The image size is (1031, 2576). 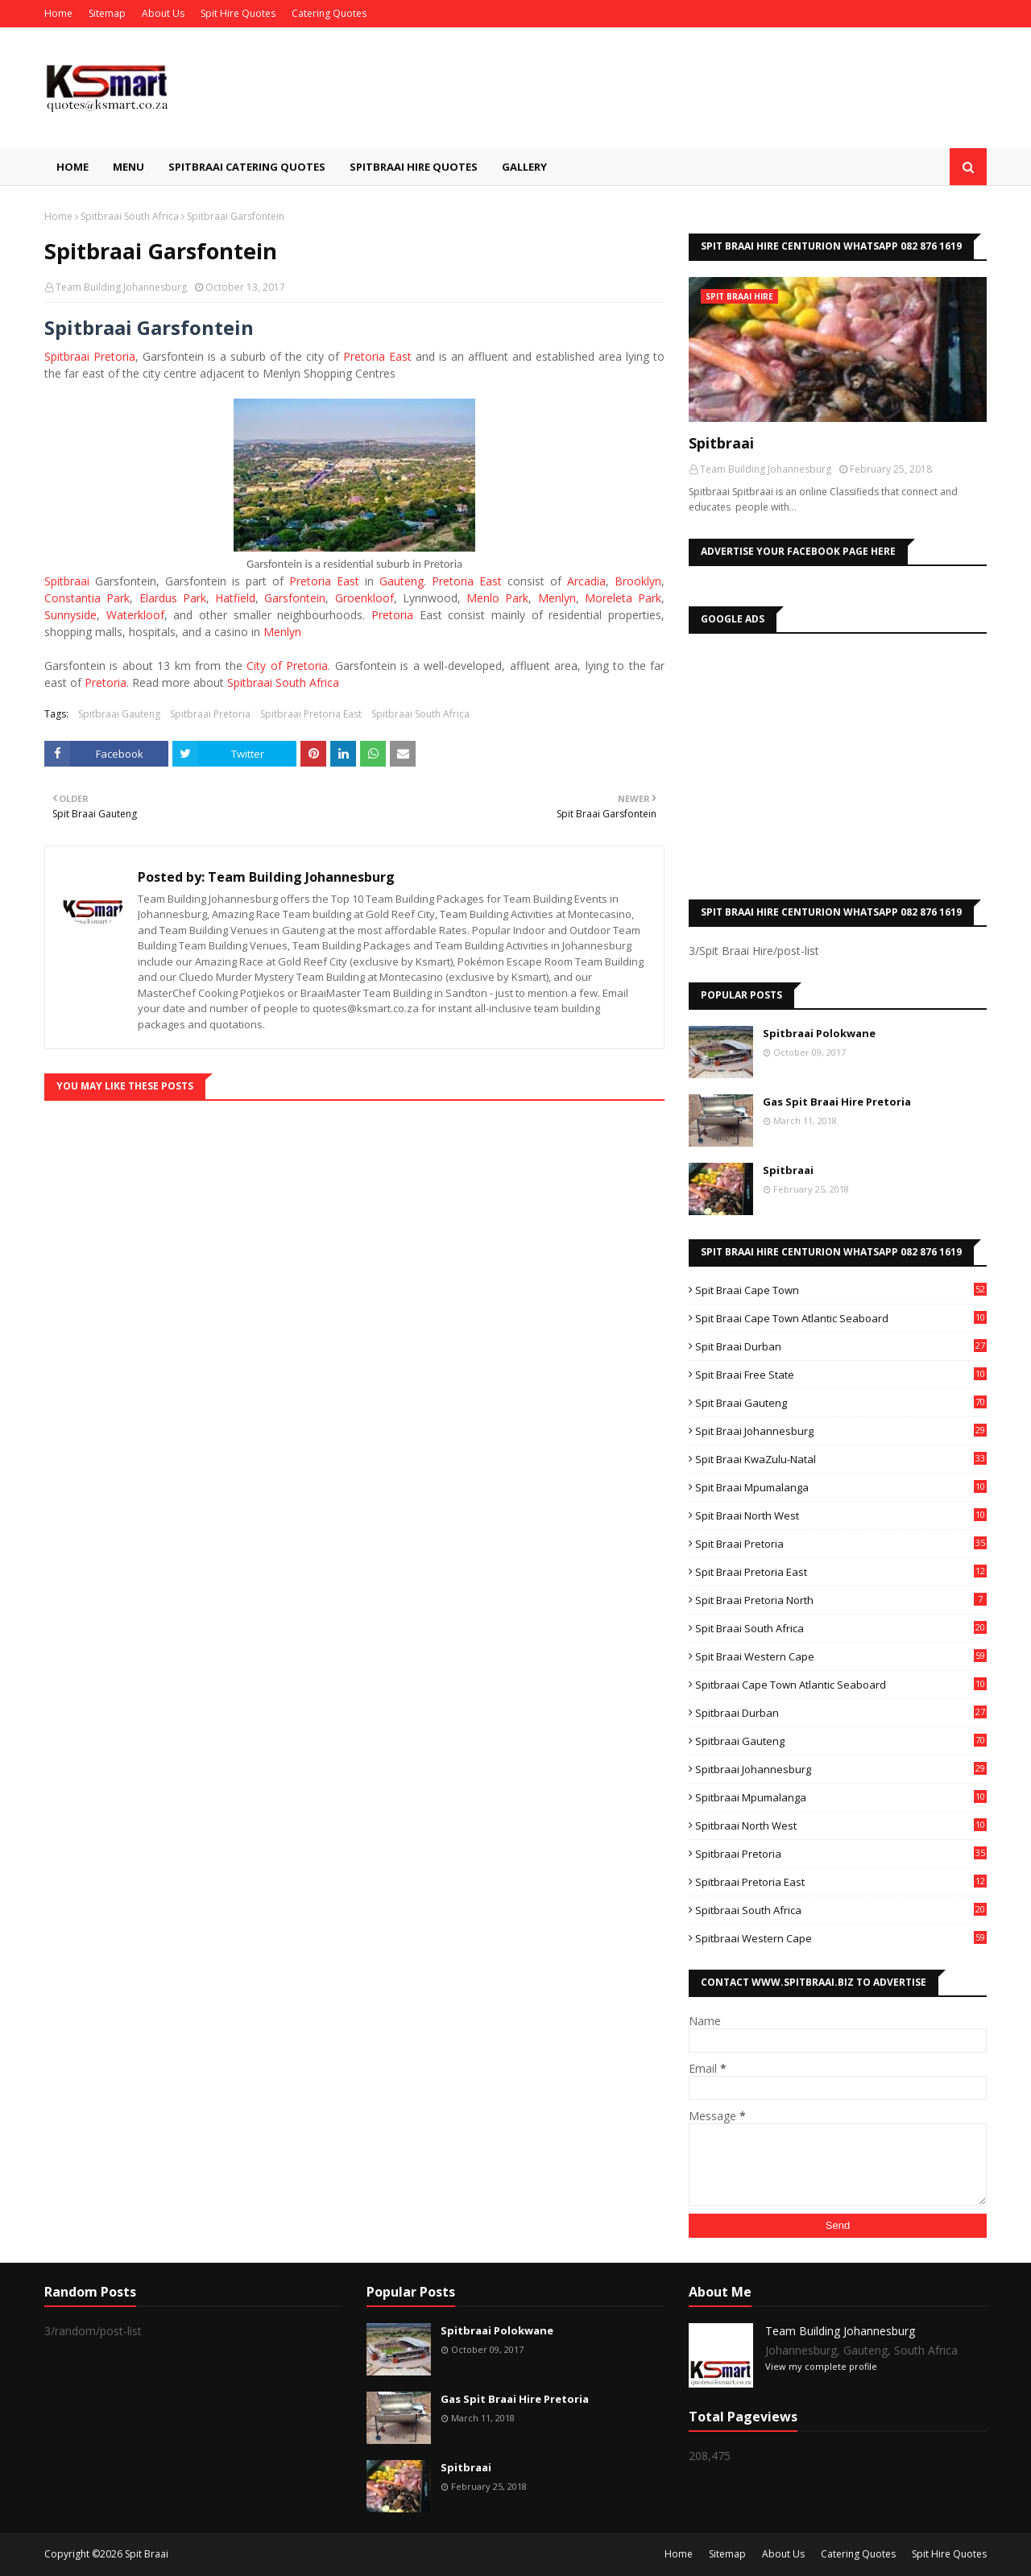 I want to click on Constantia Park, so click(x=87, y=598).